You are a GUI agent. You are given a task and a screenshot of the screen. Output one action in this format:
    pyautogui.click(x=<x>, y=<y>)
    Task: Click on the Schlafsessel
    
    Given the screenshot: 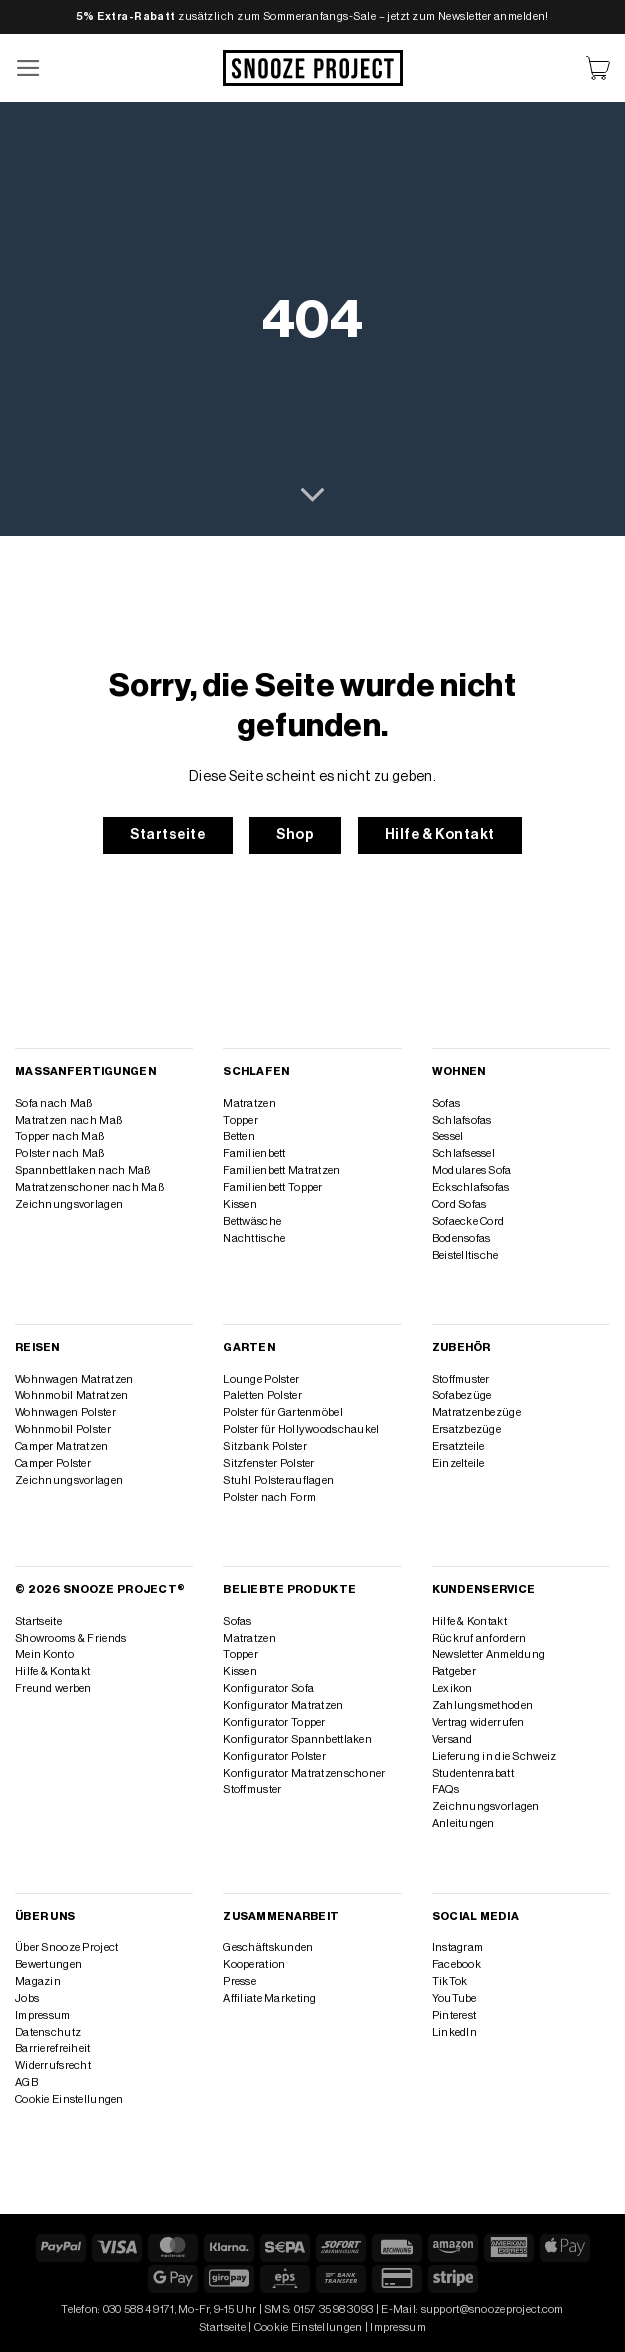 What is the action you would take?
    pyautogui.click(x=463, y=1153)
    